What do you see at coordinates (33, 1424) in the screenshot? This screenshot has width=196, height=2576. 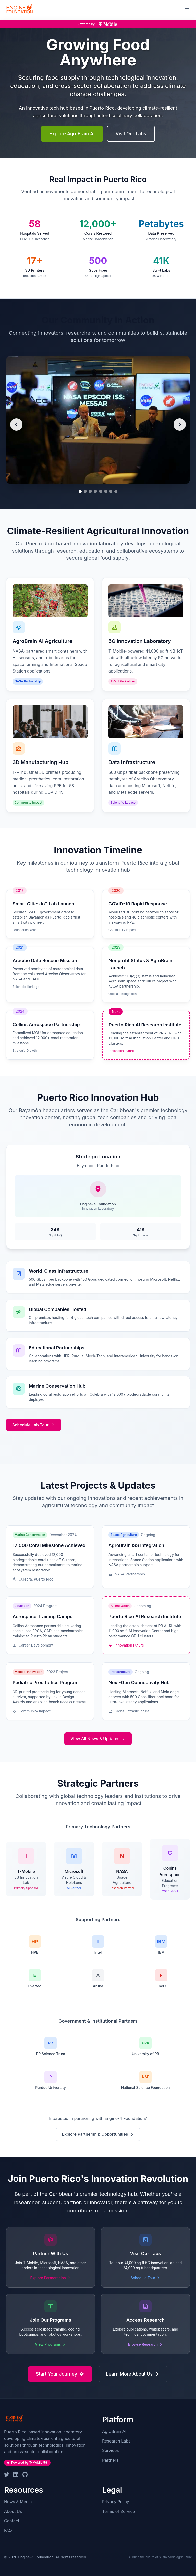 I see `Schedule Lab Tour` at bounding box center [33, 1424].